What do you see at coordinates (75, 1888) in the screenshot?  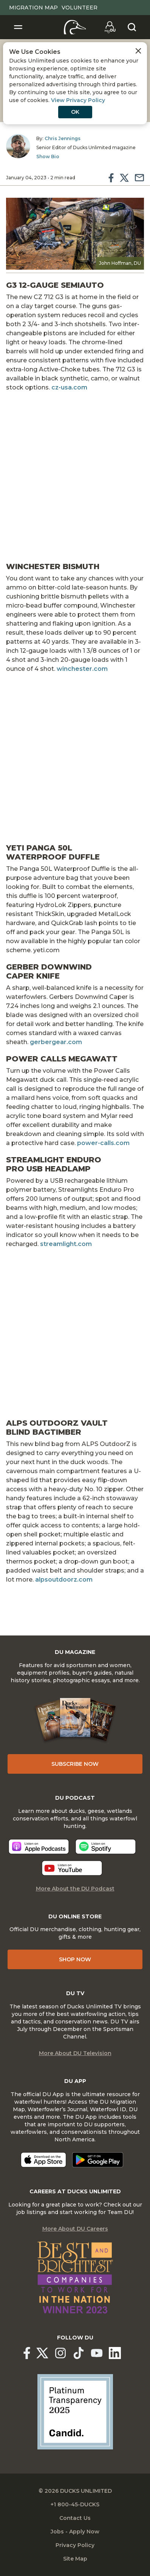 I see `More About the DU Podcast [More About DU Podcast]` at bounding box center [75, 1888].